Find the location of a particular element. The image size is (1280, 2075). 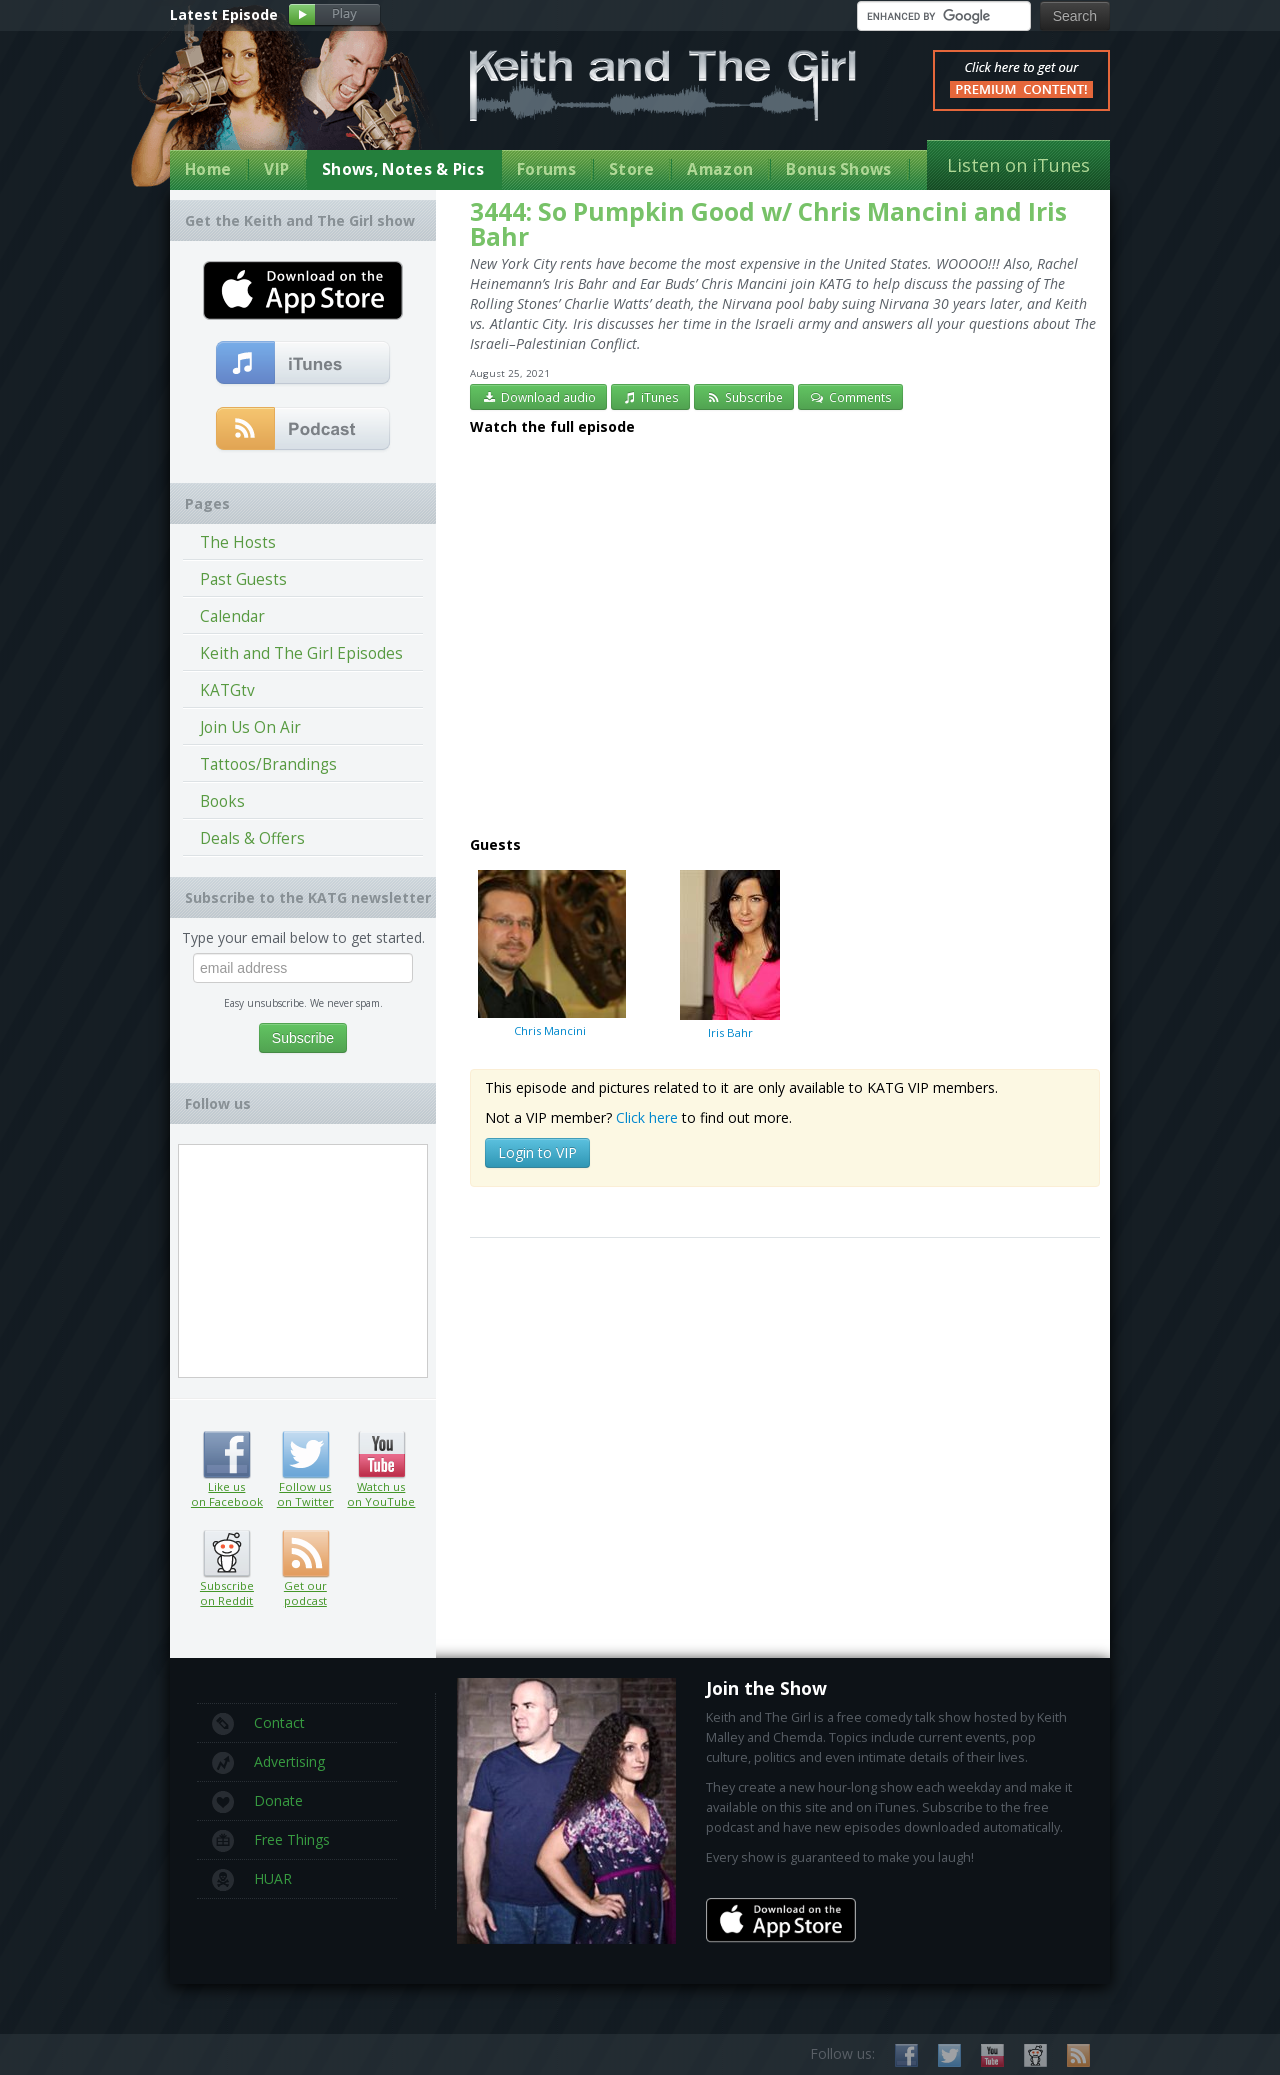

Follow us on Twitter is located at coordinates (305, 1455).